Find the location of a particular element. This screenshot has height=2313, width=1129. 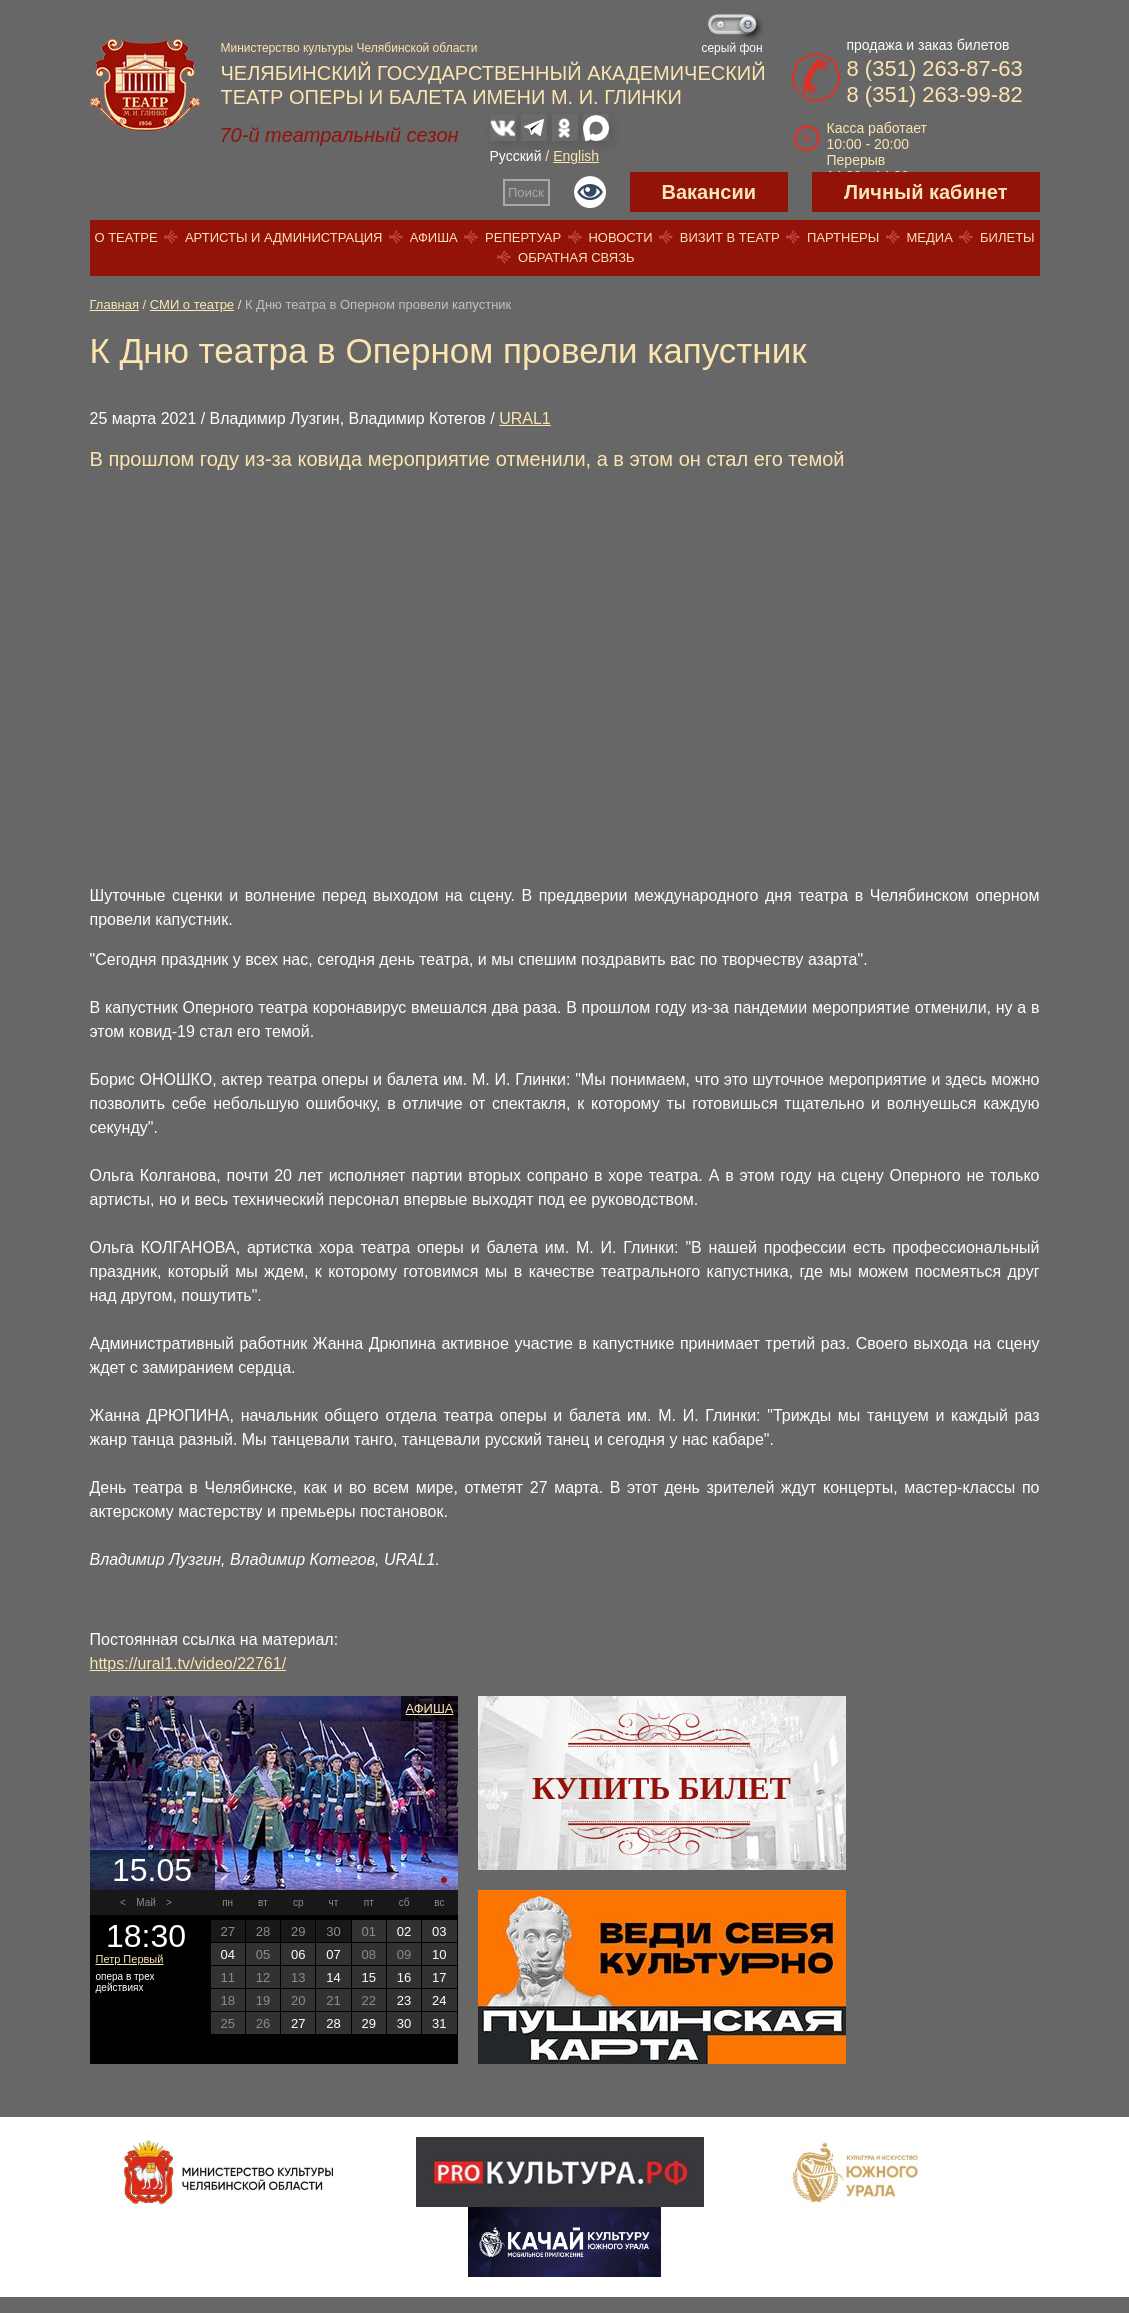

СМИ о театре is located at coordinates (192, 304).